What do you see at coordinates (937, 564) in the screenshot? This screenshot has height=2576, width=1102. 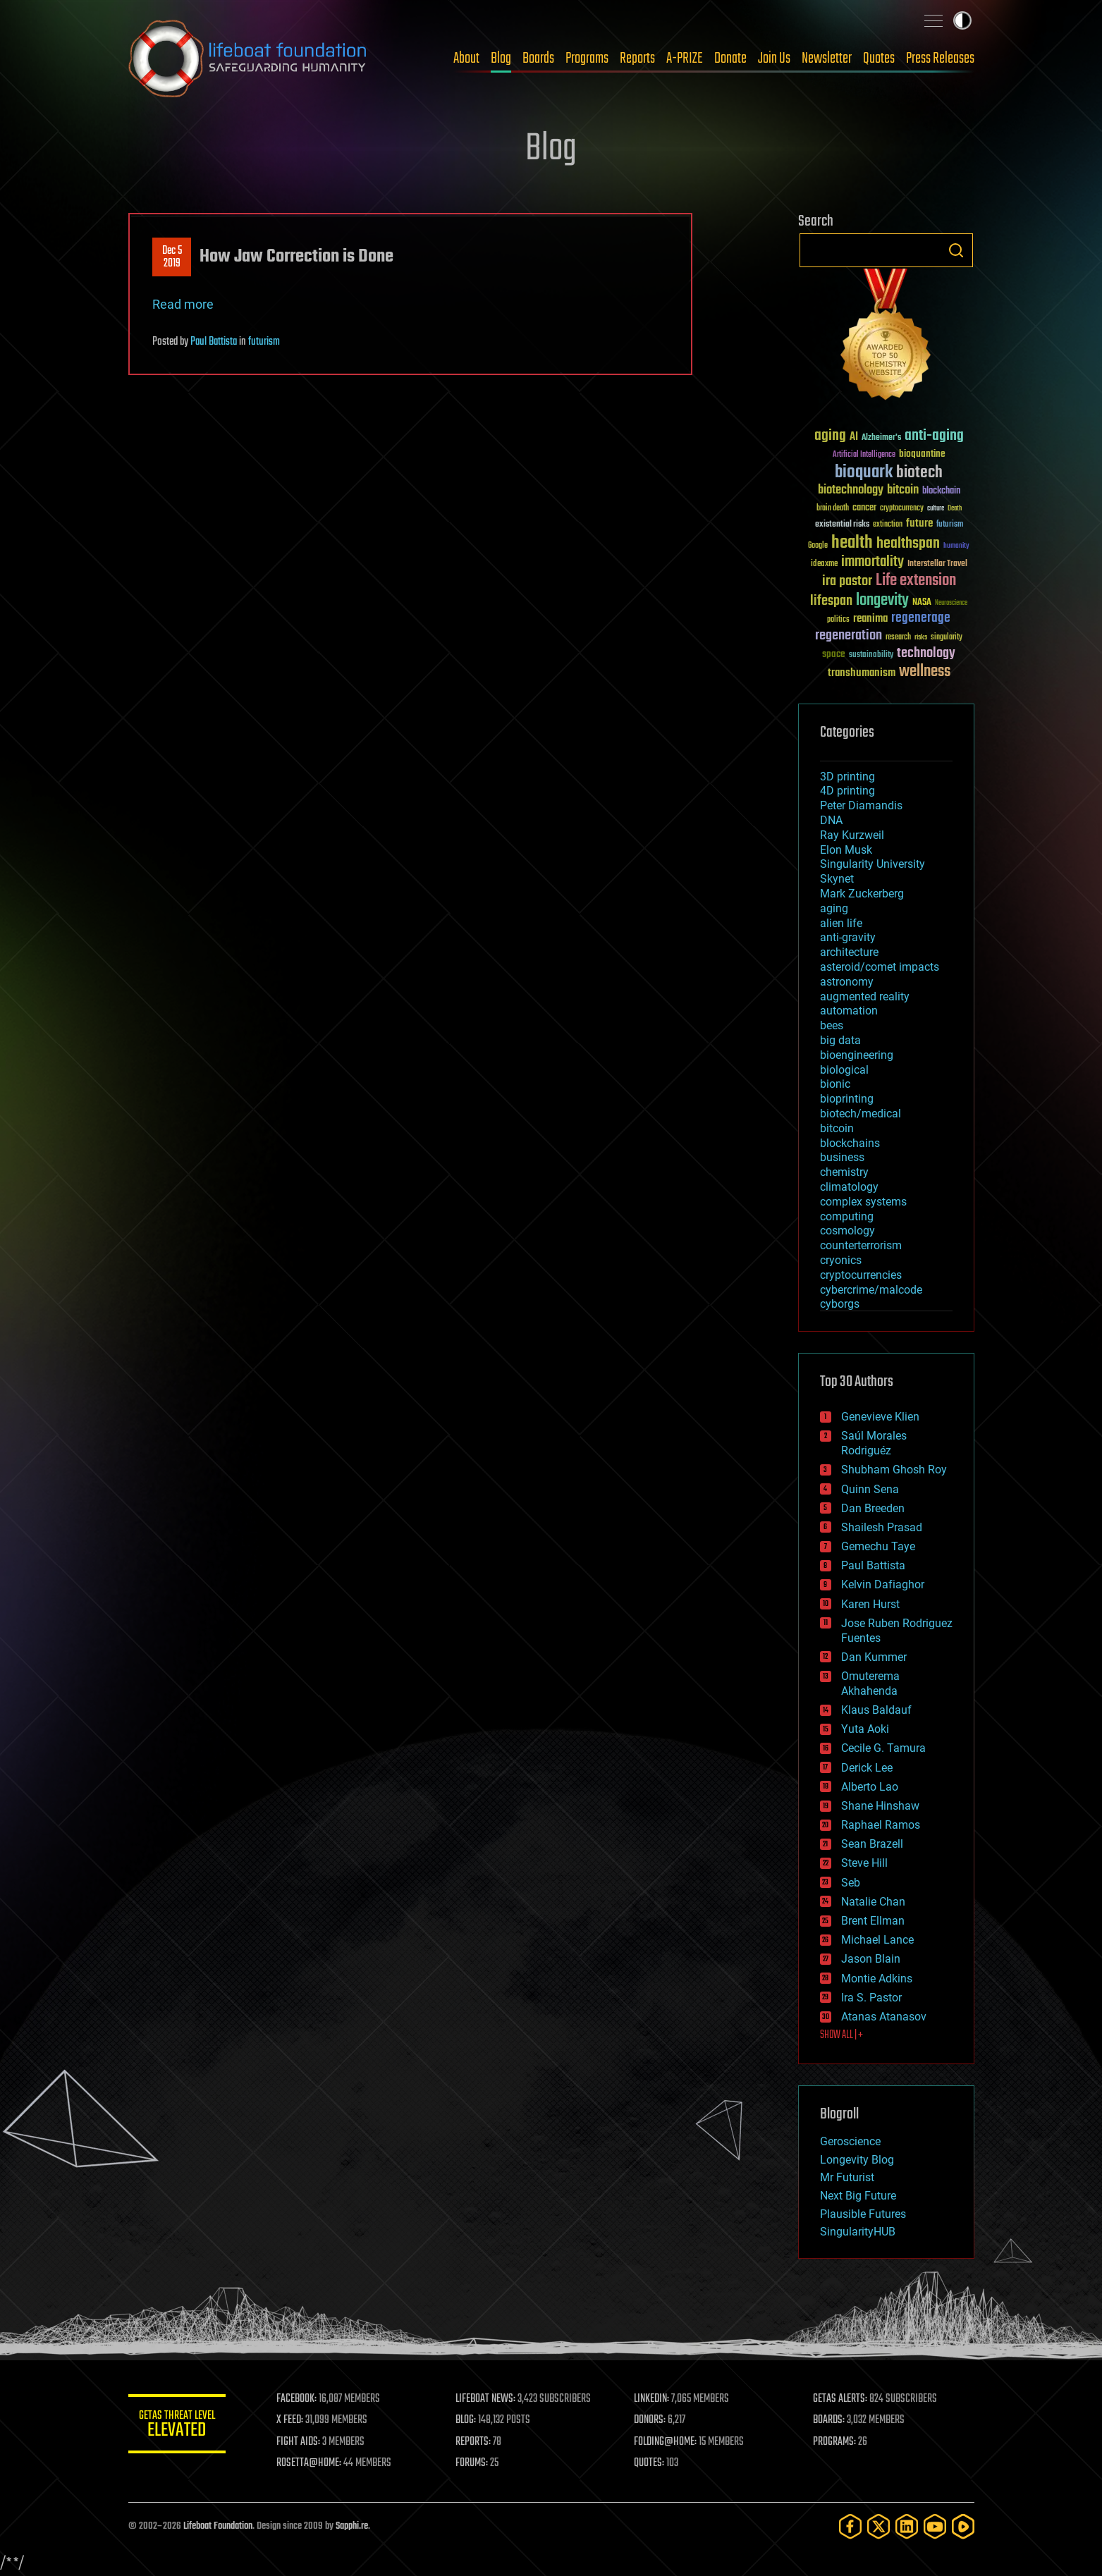 I see `Interstellar Travel [Interstellar Travel (36 items)]` at bounding box center [937, 564].